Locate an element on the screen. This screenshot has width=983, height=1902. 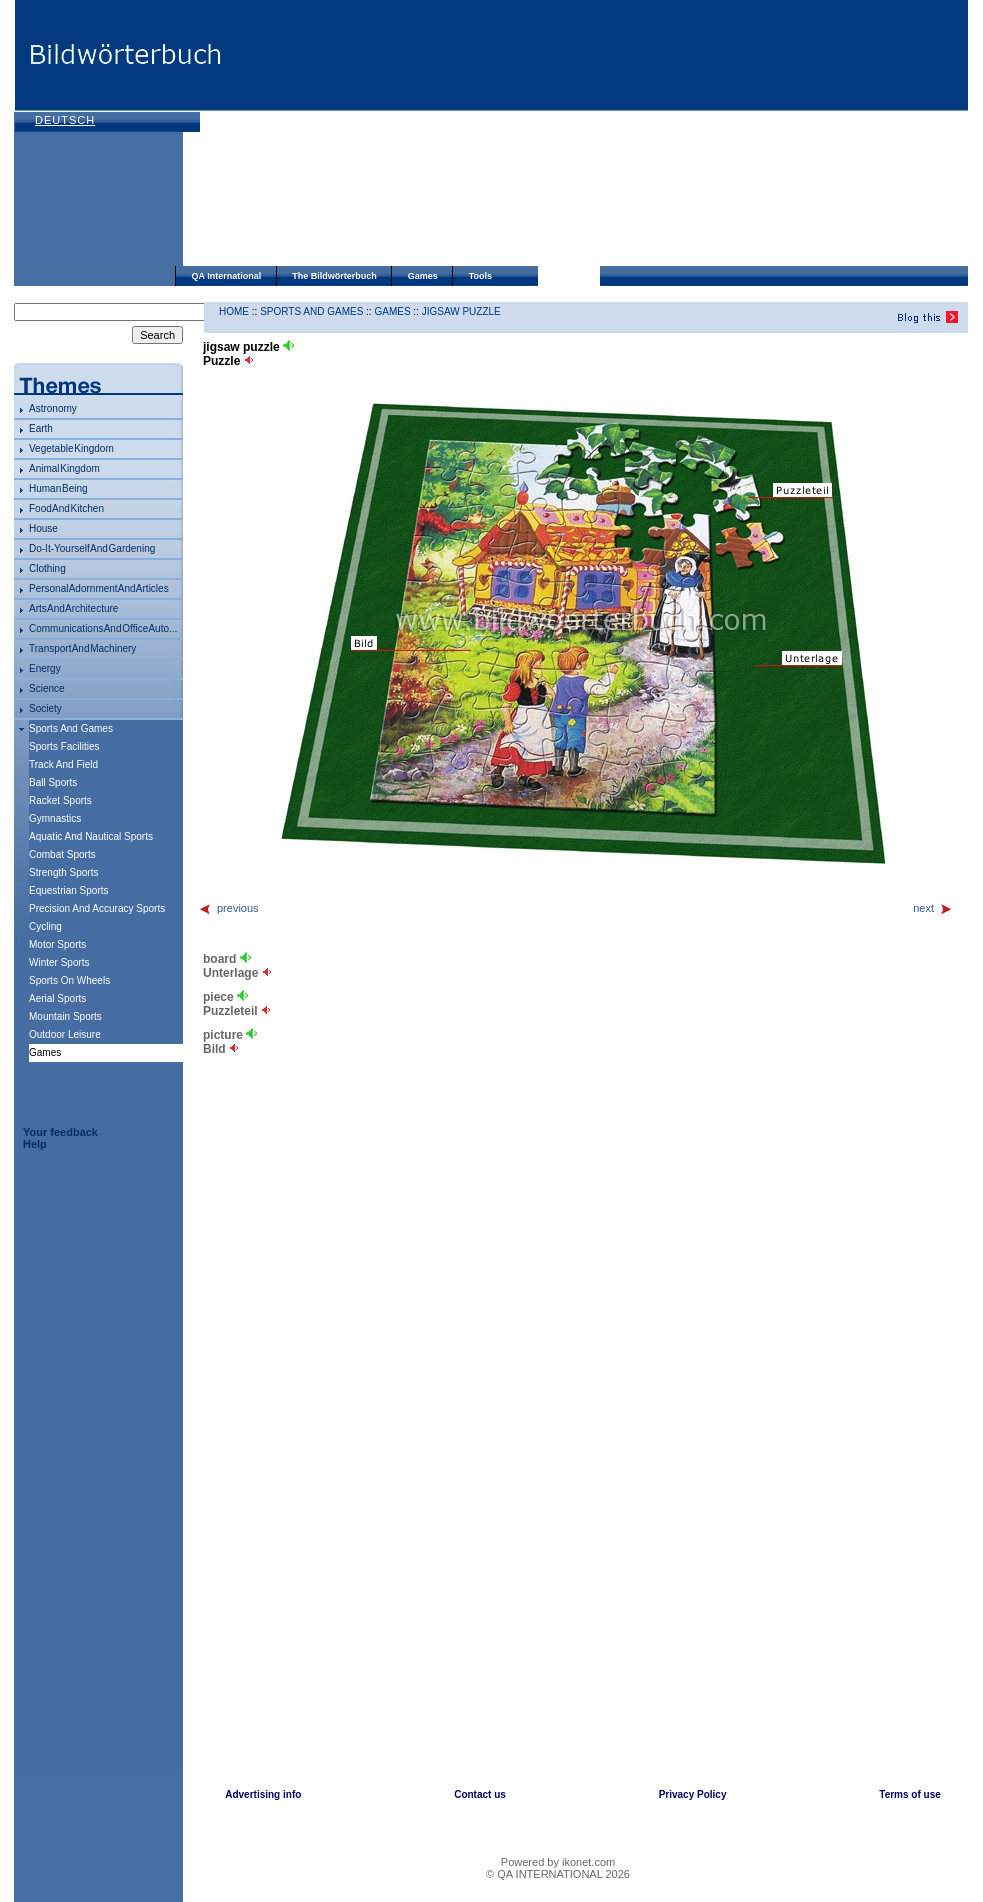
motor sports is located at coordinates (57, 944).